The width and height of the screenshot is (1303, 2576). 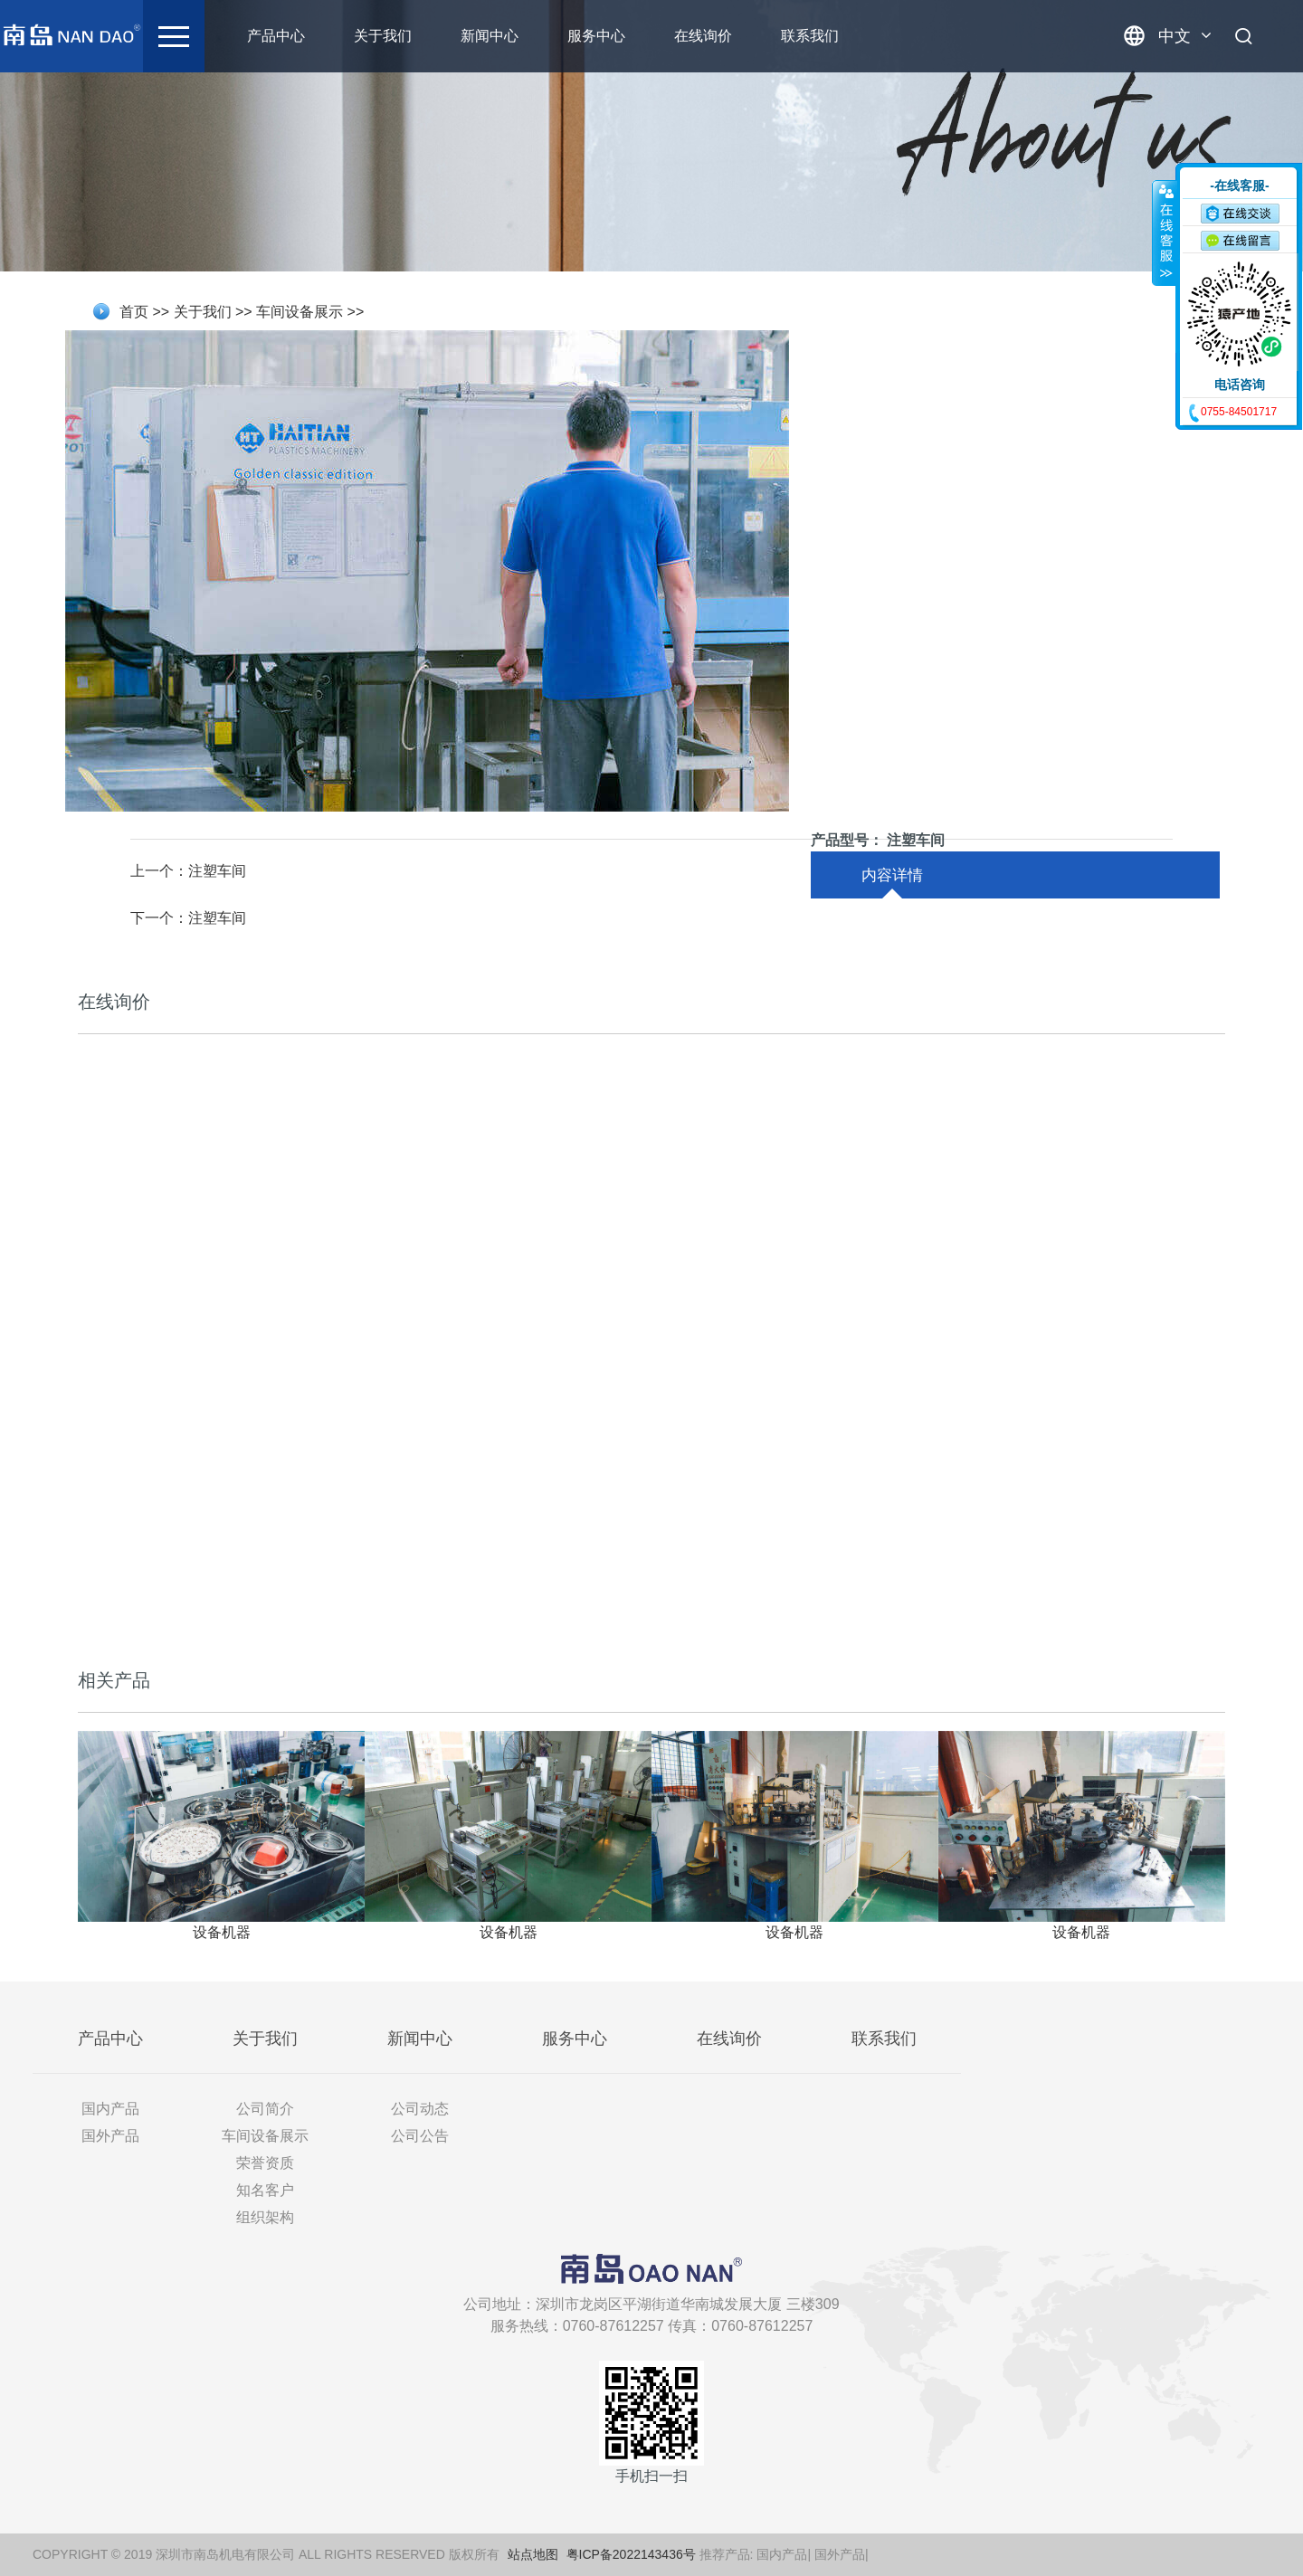 I want to click on 新闻中心, so click(x=531, y=35).